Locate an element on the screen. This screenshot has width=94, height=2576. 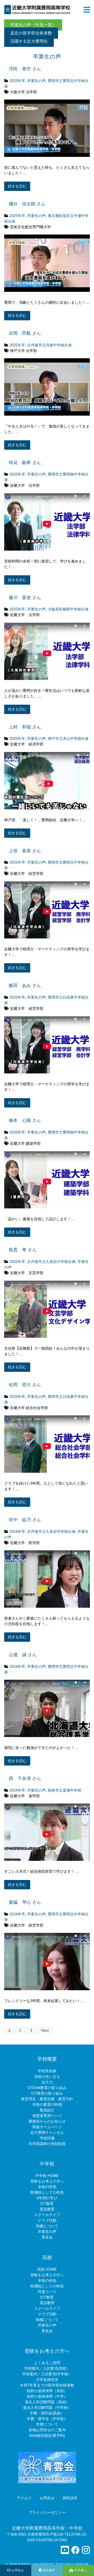
近大力 is located at coordinates (47, 2082).